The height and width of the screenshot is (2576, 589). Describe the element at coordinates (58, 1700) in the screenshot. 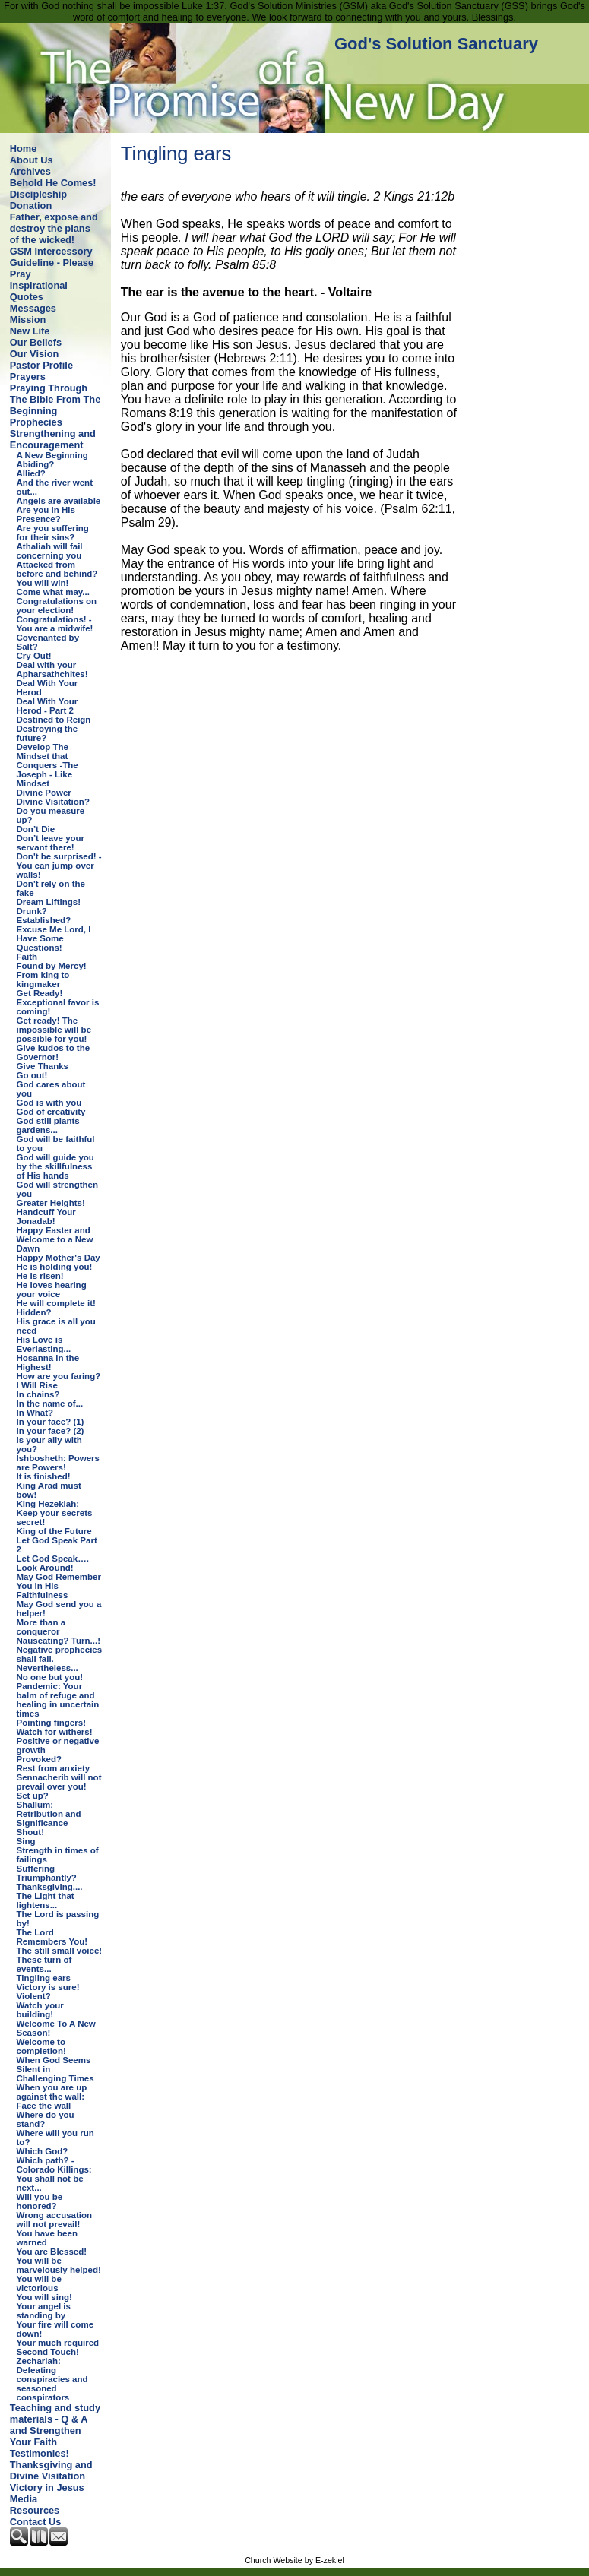

I see `Pandemic: Your balm of refuge and healing in uncertain times` at that location.